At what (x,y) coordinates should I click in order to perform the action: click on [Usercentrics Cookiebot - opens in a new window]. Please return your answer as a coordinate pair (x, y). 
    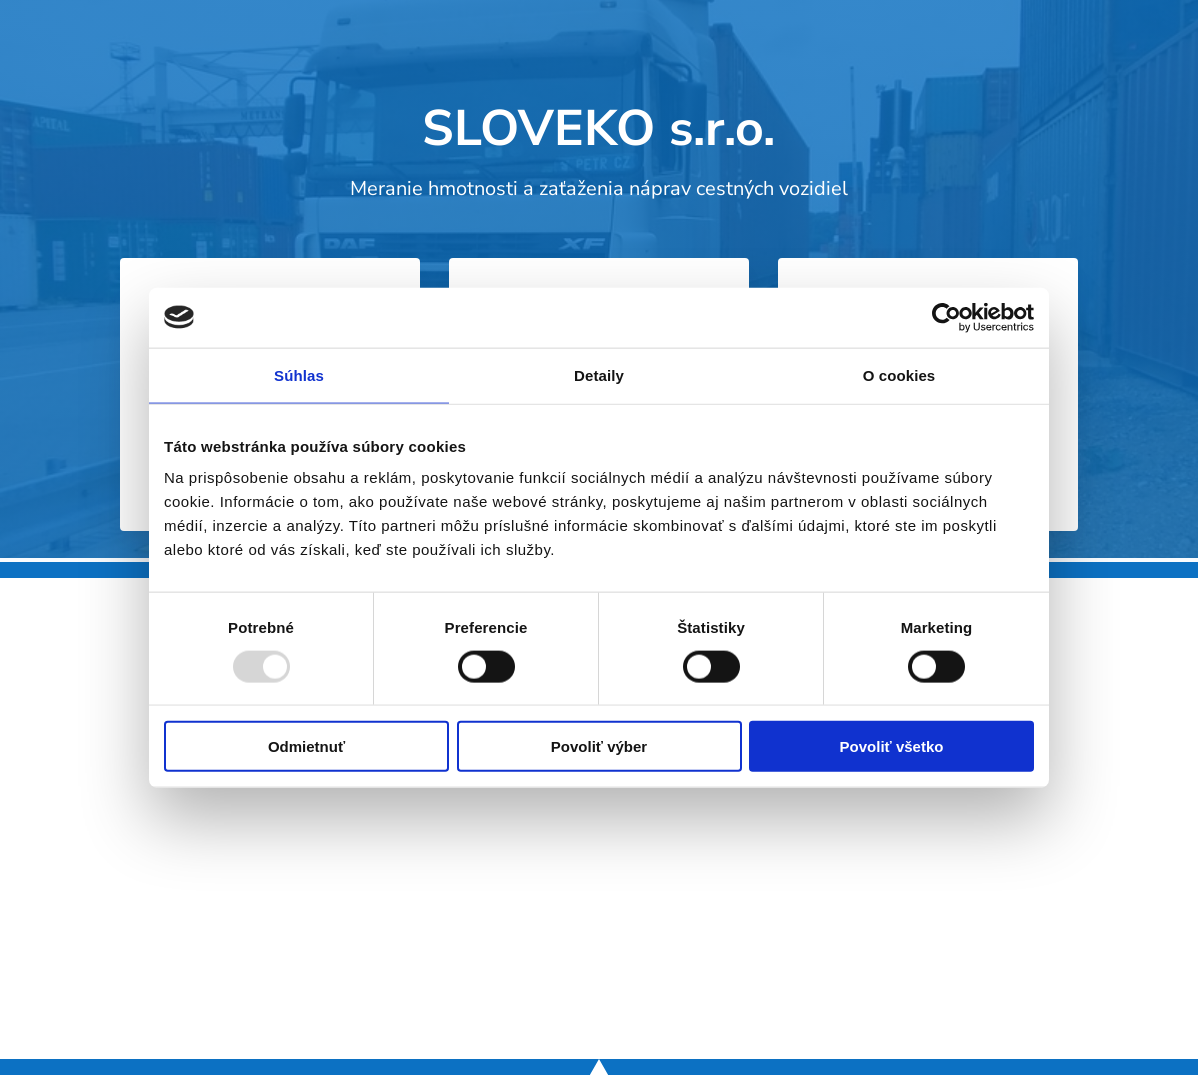
    Looking at the image, I should click on (946, 317).